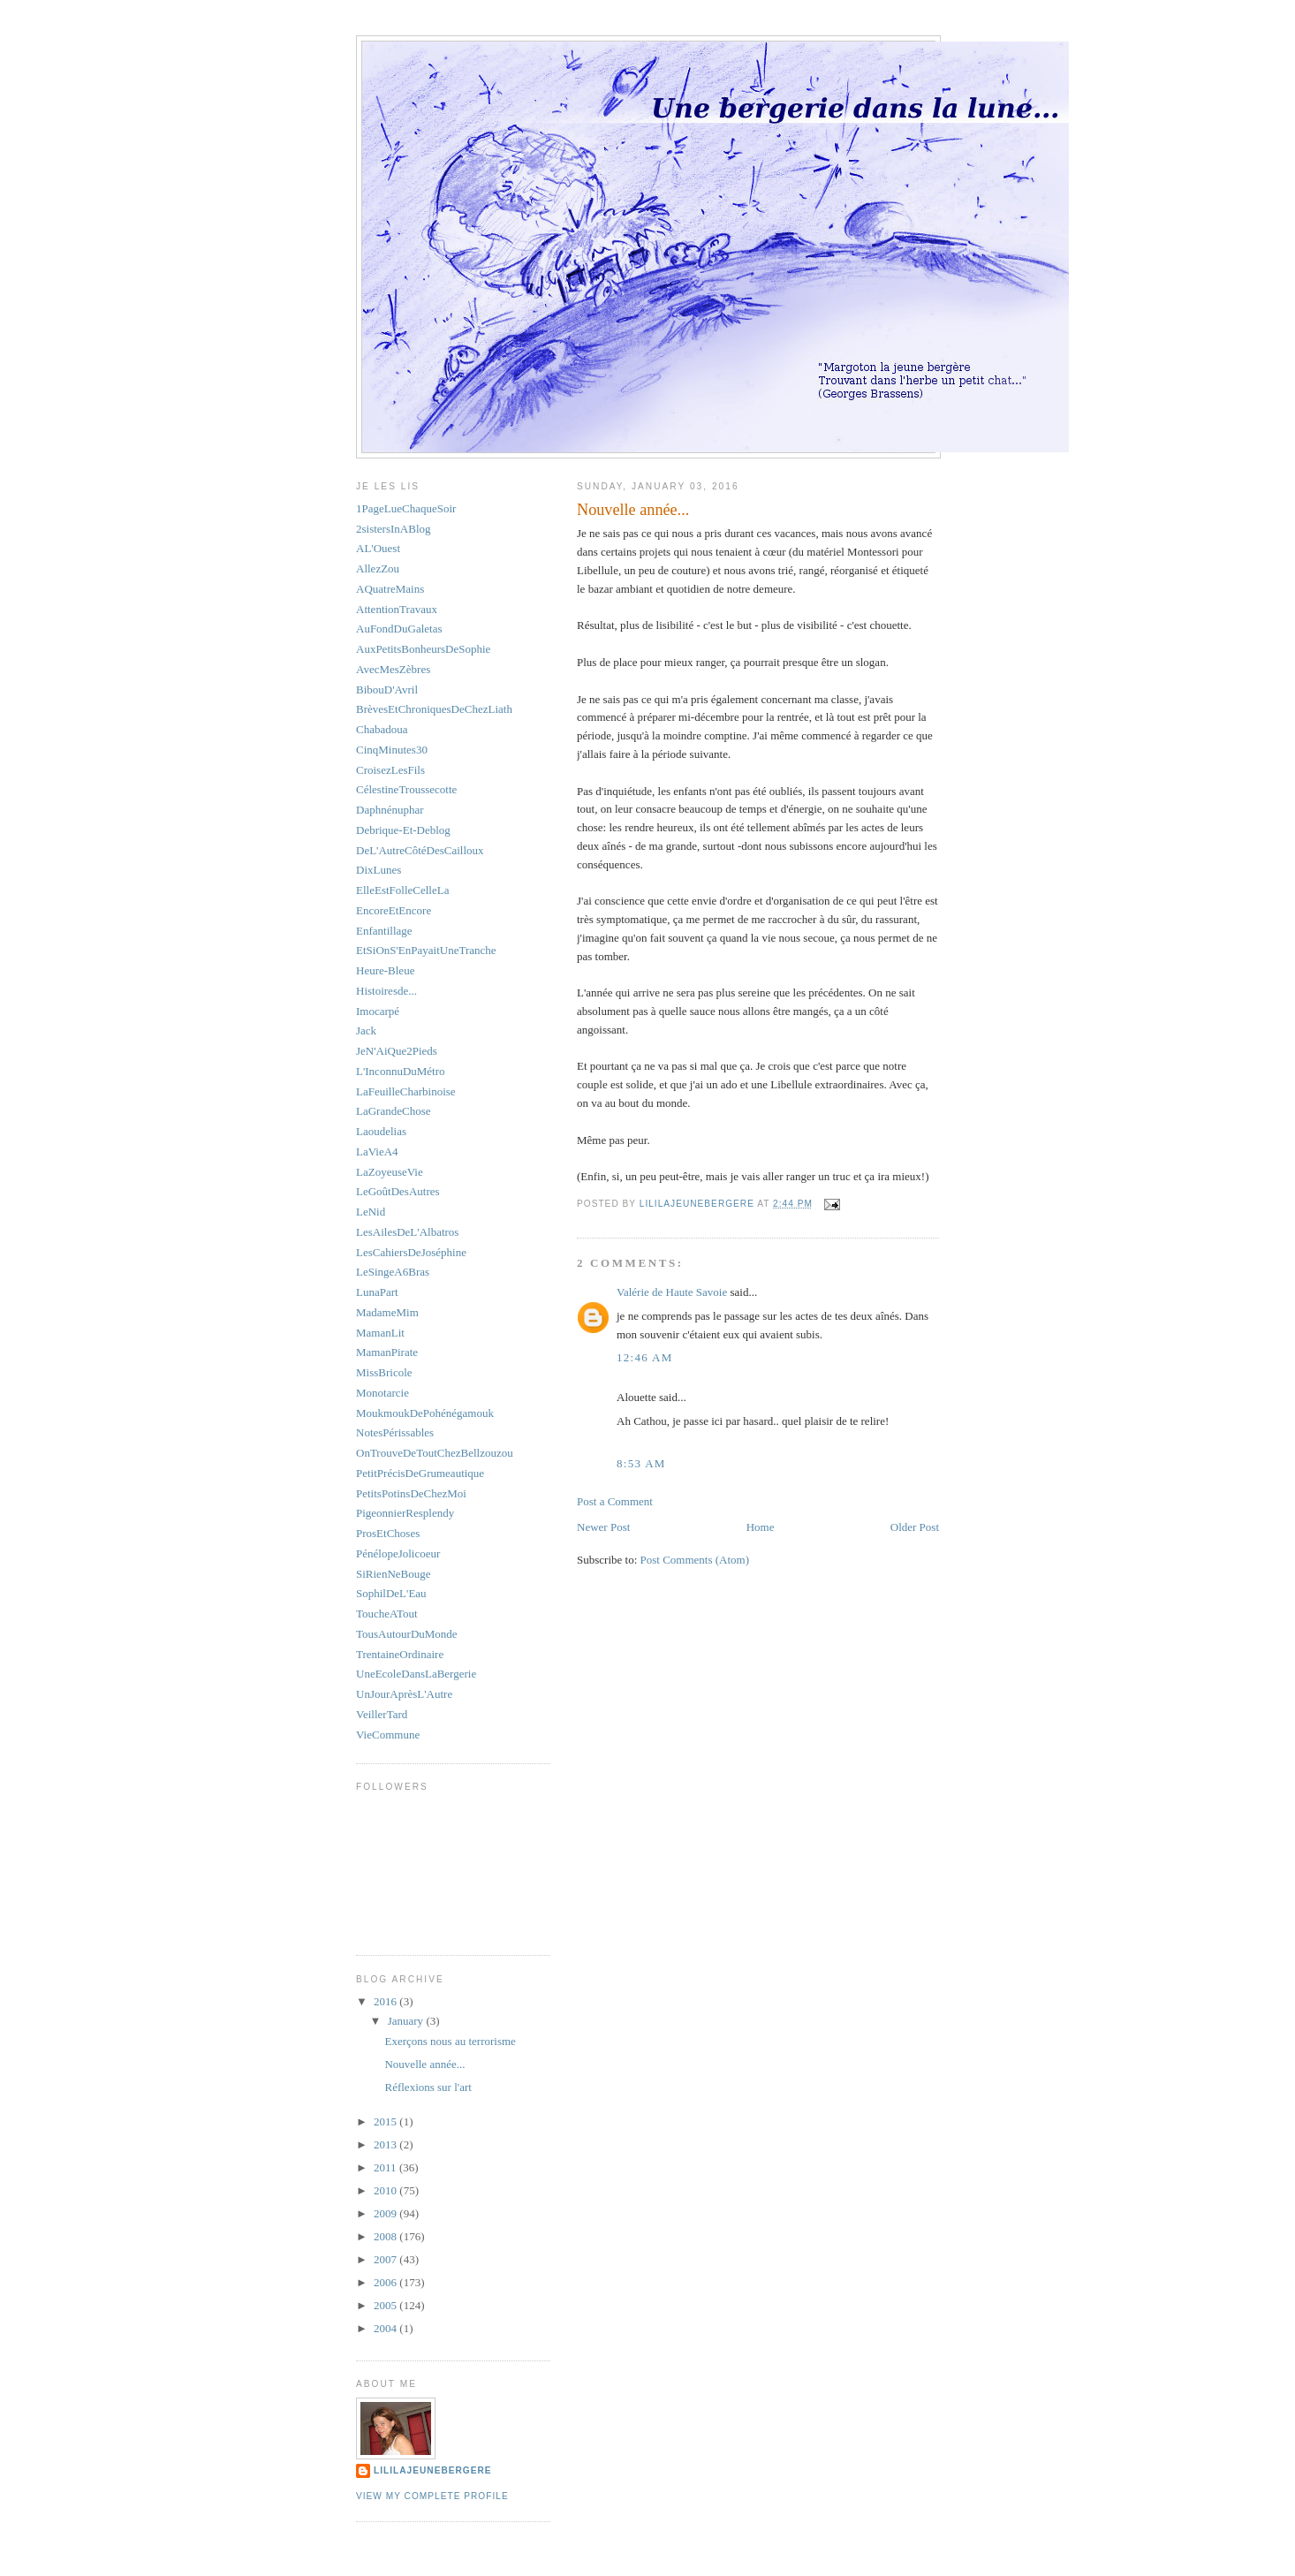 This screenshot has width=1295, height=2576. What do you see at coordinates (393, 1573) in the screenshot?
I see `SiRienNeBouge` at bounding box center [393, 1573].